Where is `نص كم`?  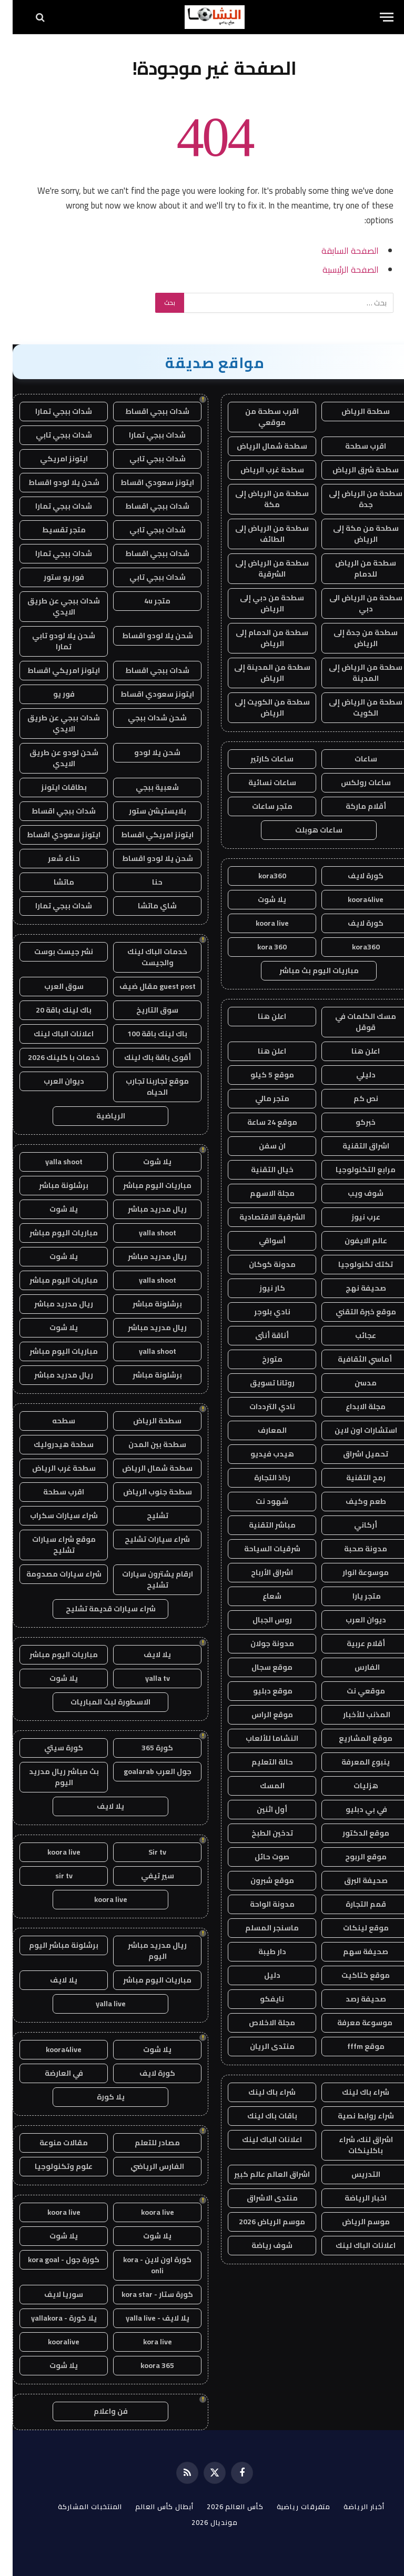 نص كم is located at coordinates (353, 1098).